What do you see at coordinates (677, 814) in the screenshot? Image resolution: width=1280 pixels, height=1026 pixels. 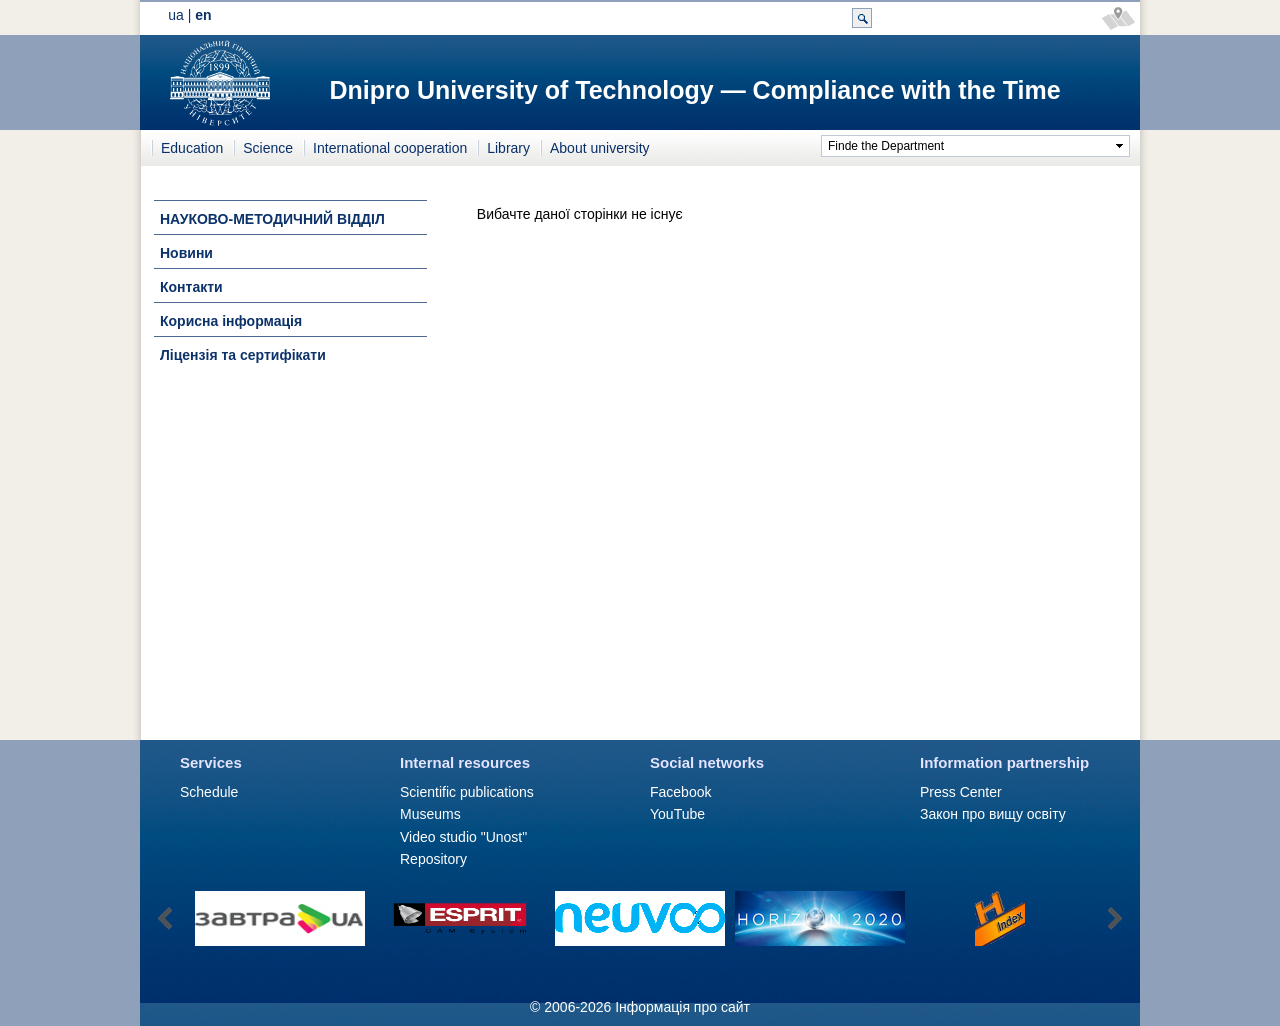 I see `YouTube` at bounding box center [677, 814].